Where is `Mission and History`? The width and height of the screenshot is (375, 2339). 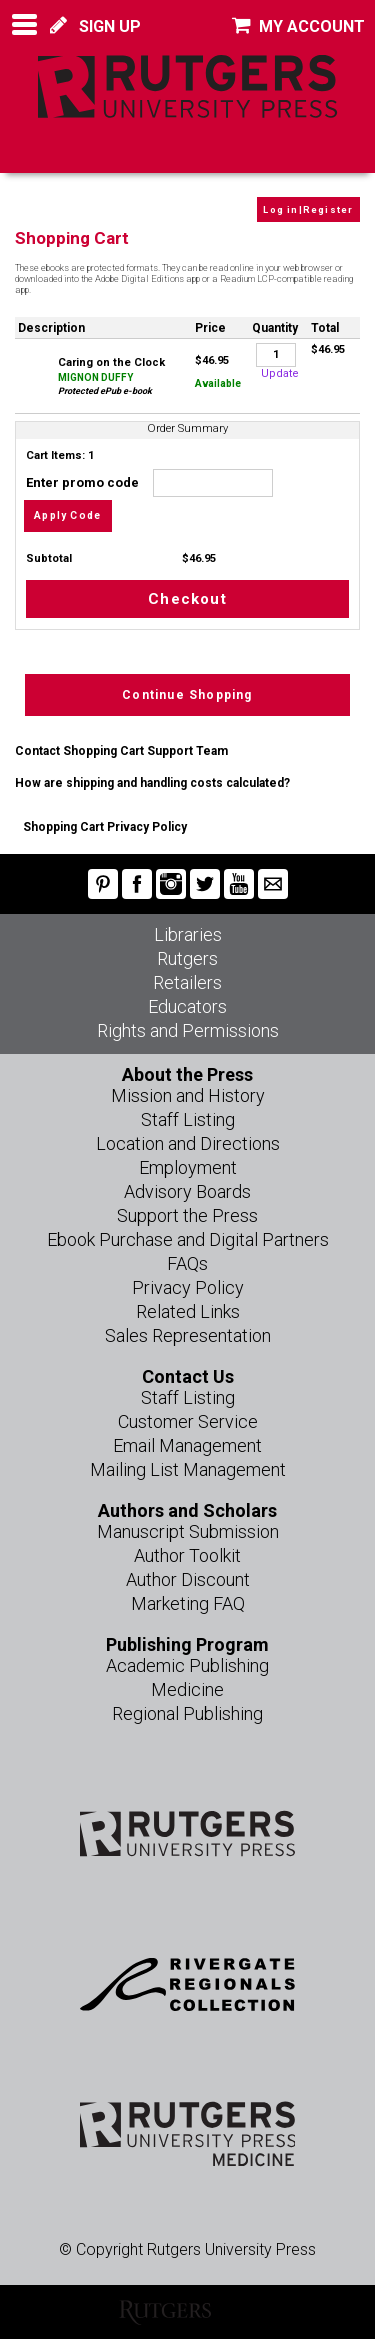 Mission and History is located at coordinates (188, 1095).